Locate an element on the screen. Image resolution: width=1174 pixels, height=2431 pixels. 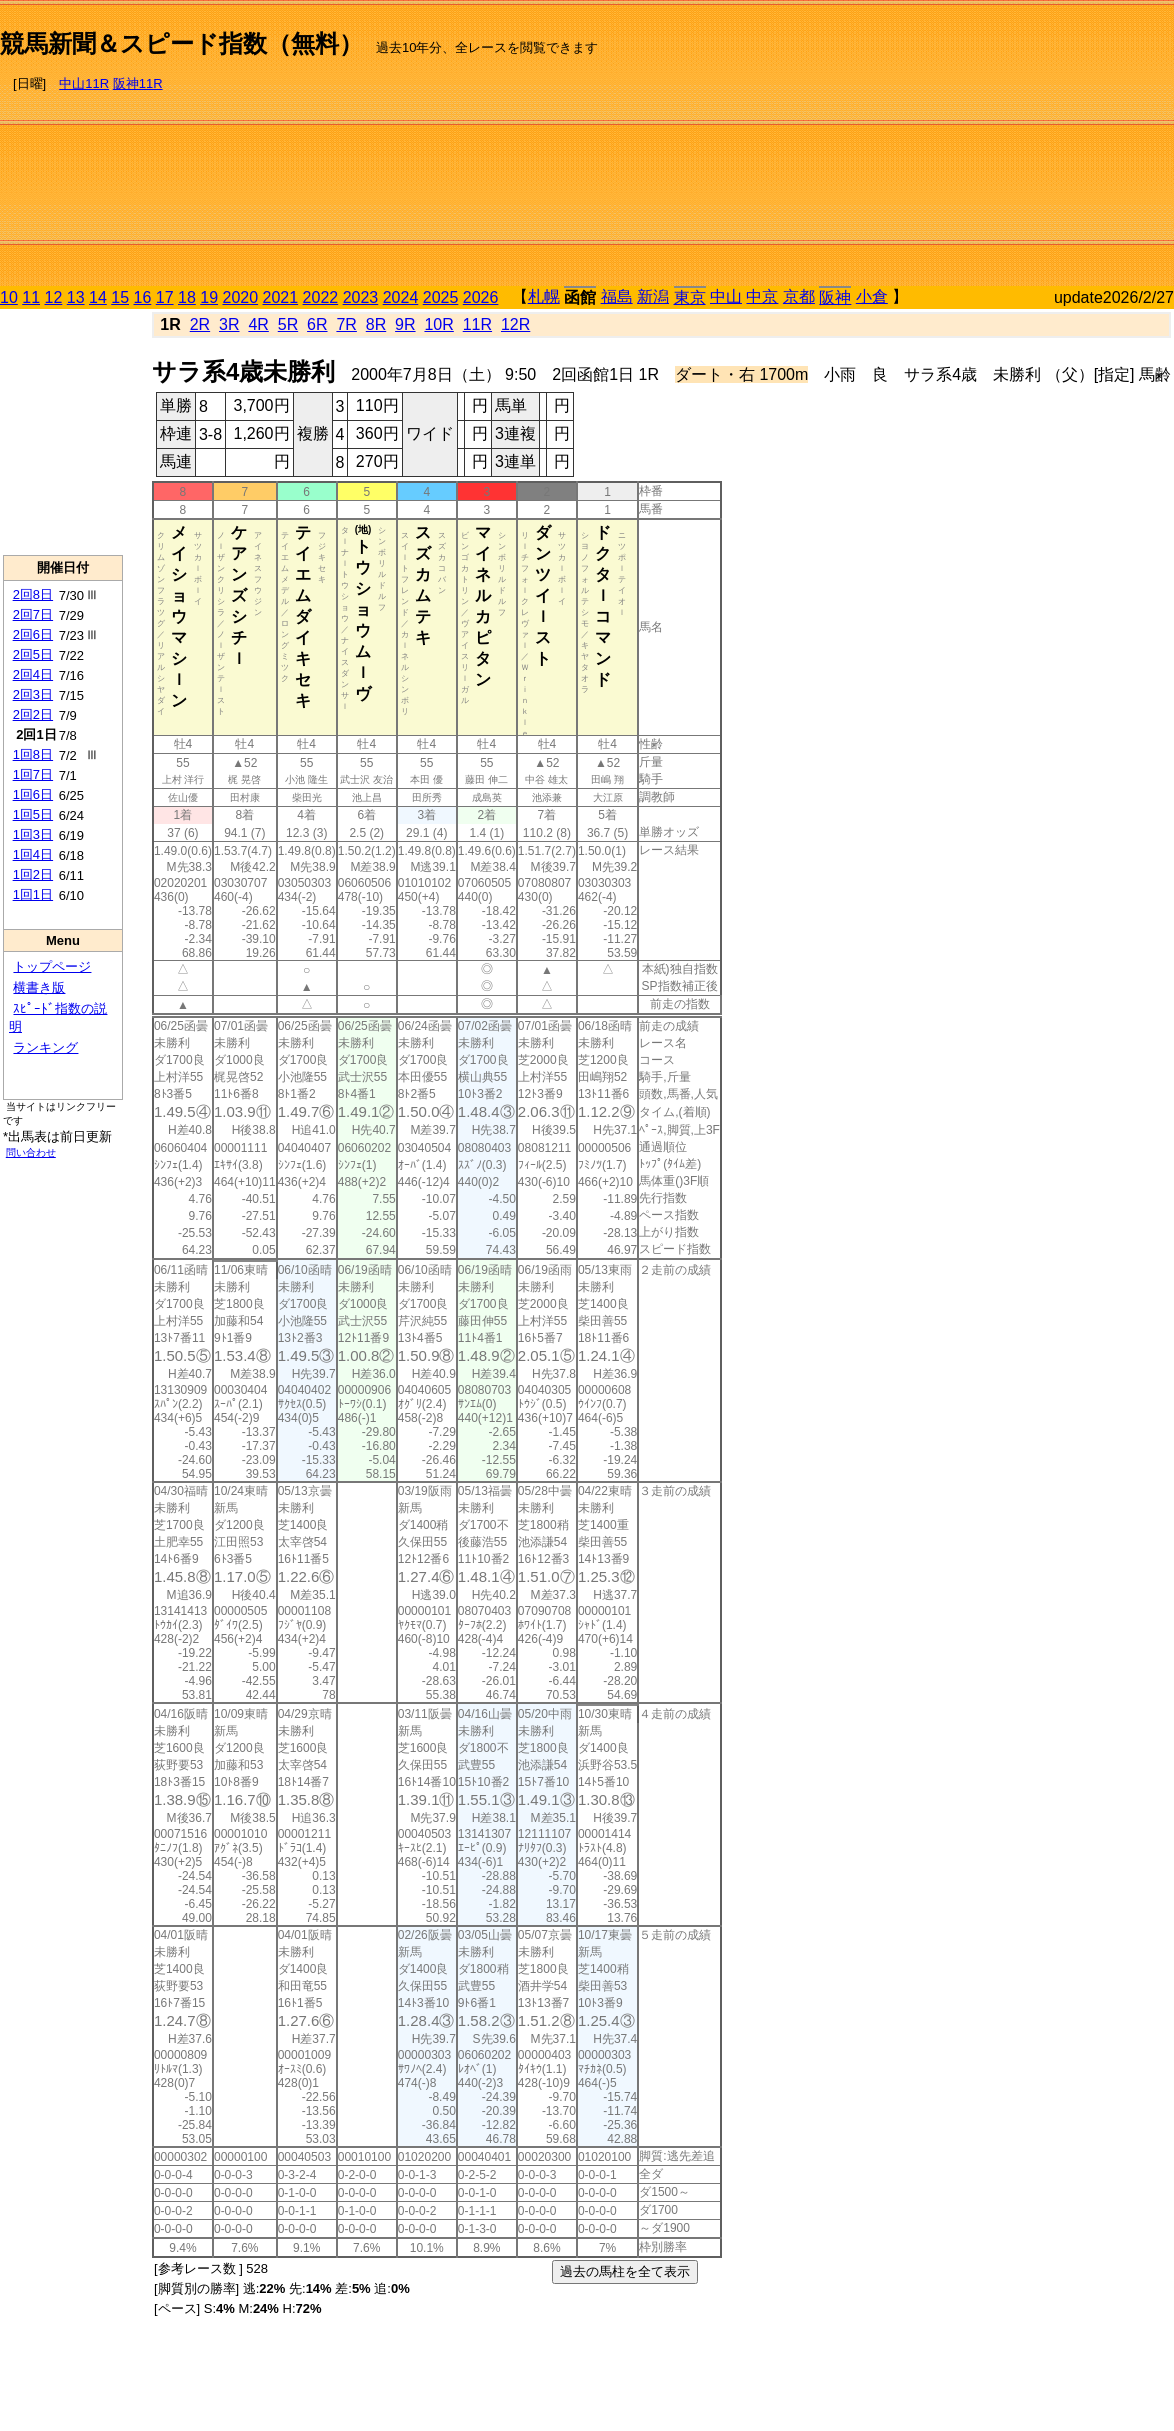
福島 is located at coordinates (617, 296).